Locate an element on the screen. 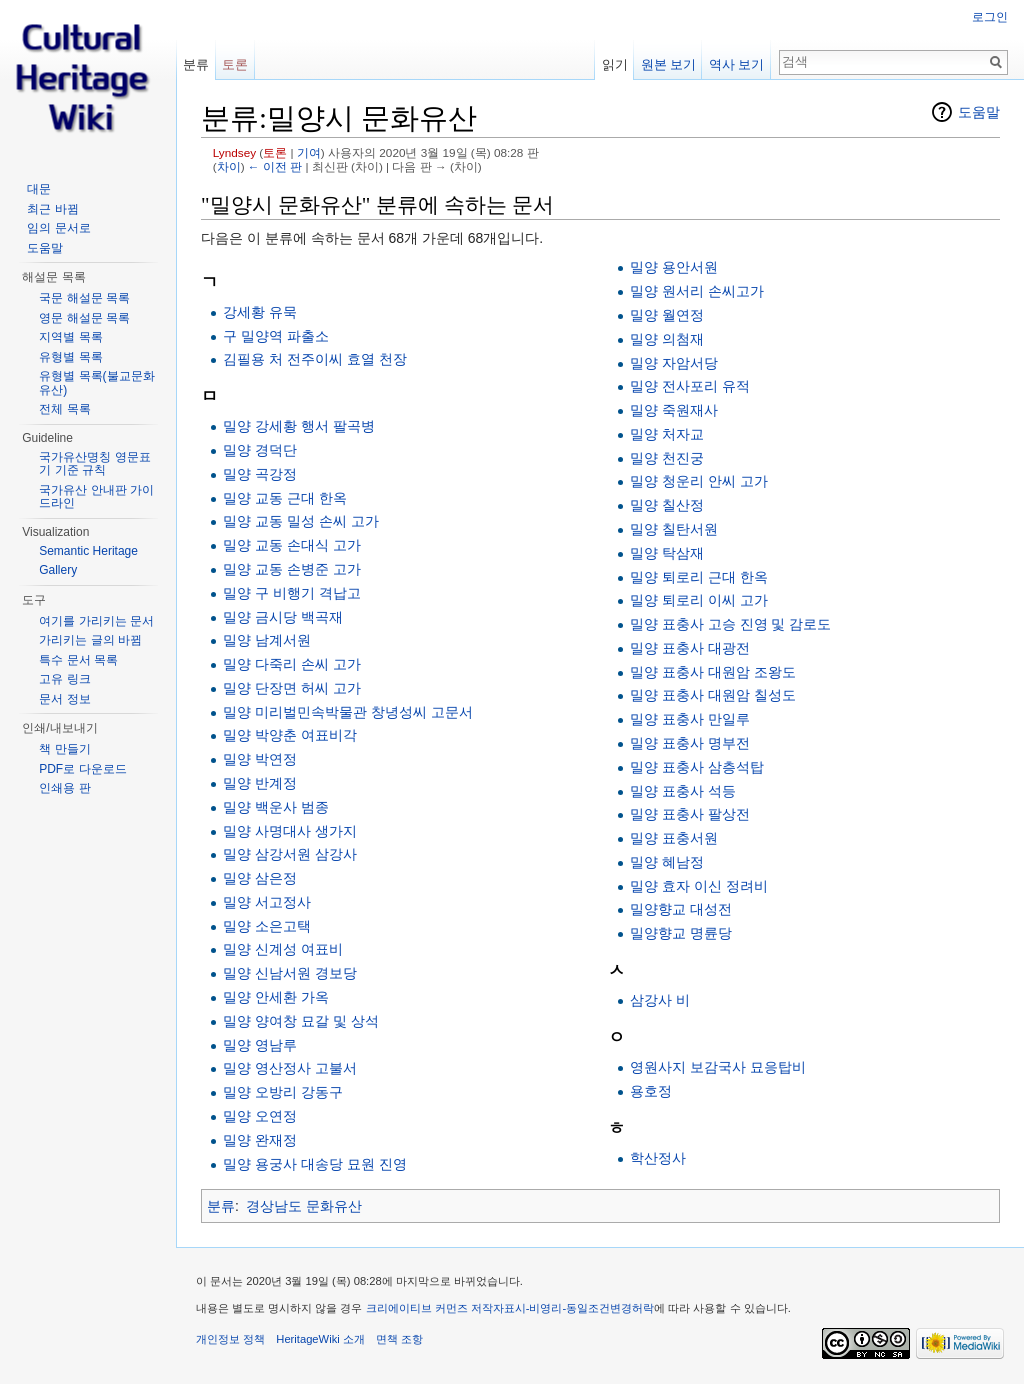 This screenshot has width=1024, height=1384. 크리에이티브 커먼즈 저작자표시-비영리-동일조건변경허락 is located at coordinates (510, 1308).